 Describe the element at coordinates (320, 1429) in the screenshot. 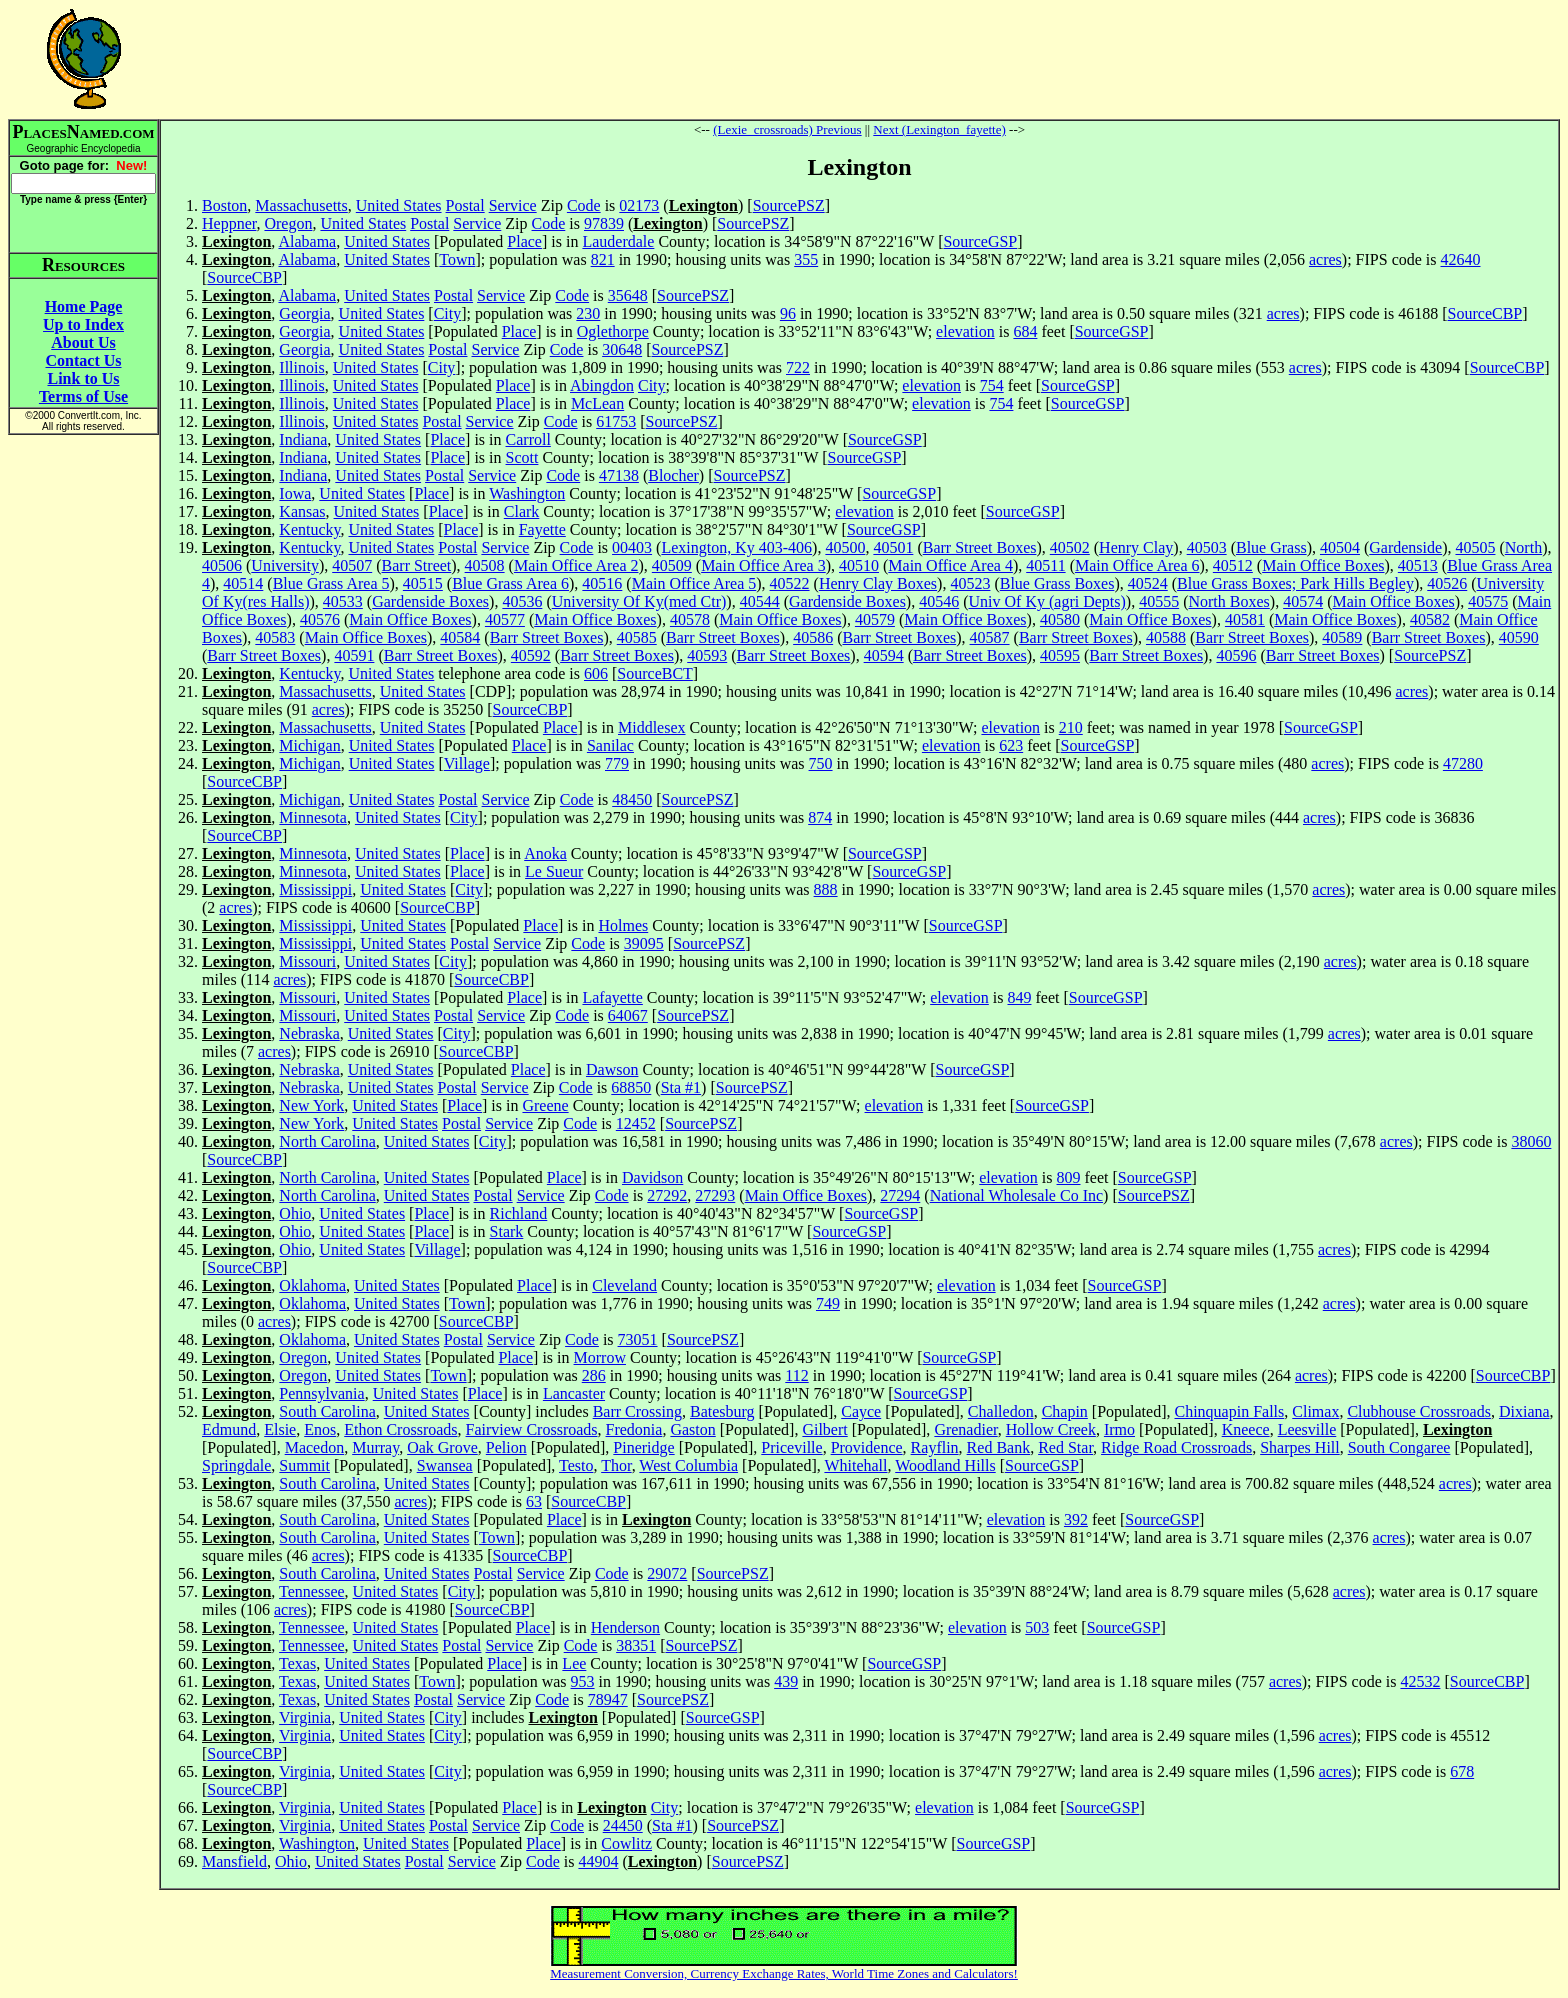

I see `Enos` at that location.